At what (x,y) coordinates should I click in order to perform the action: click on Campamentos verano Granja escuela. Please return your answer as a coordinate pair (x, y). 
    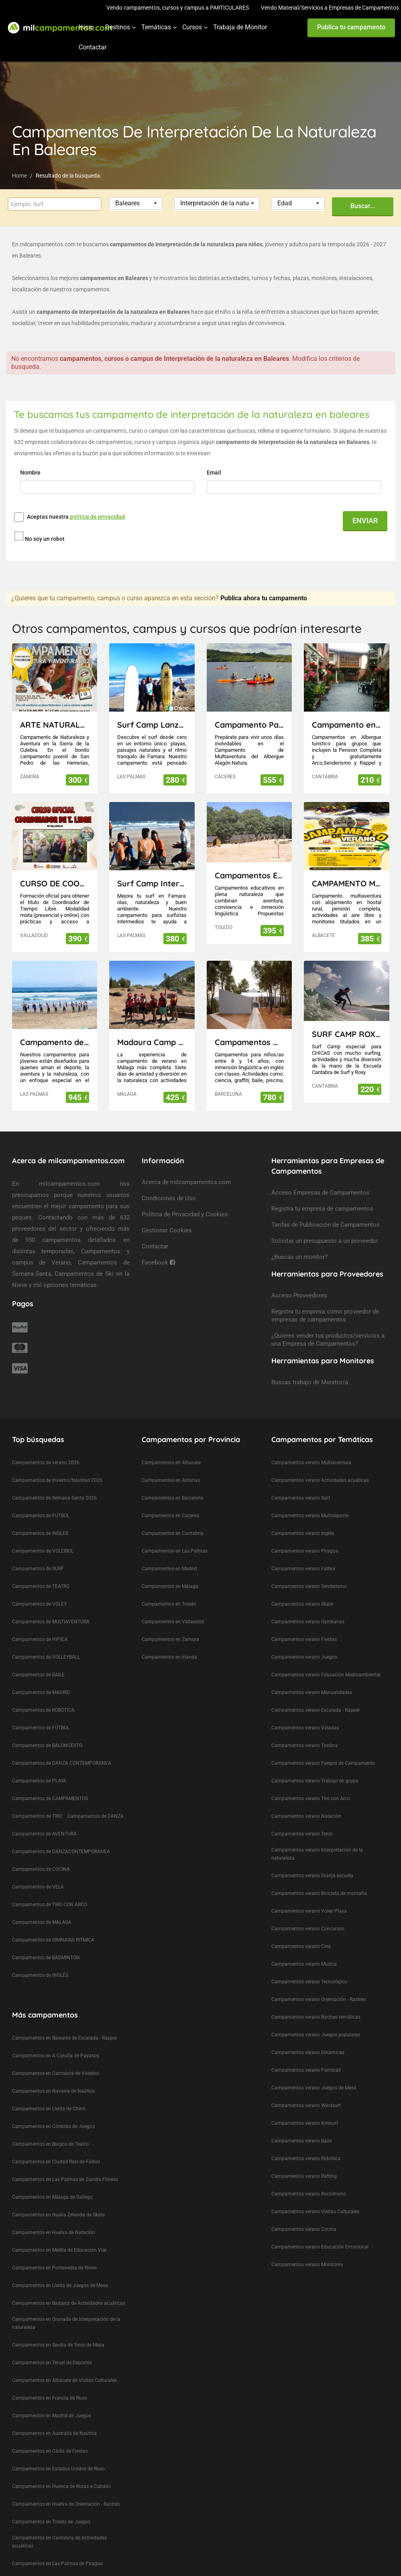
    Looking at the image, I should click on (312, 1861).